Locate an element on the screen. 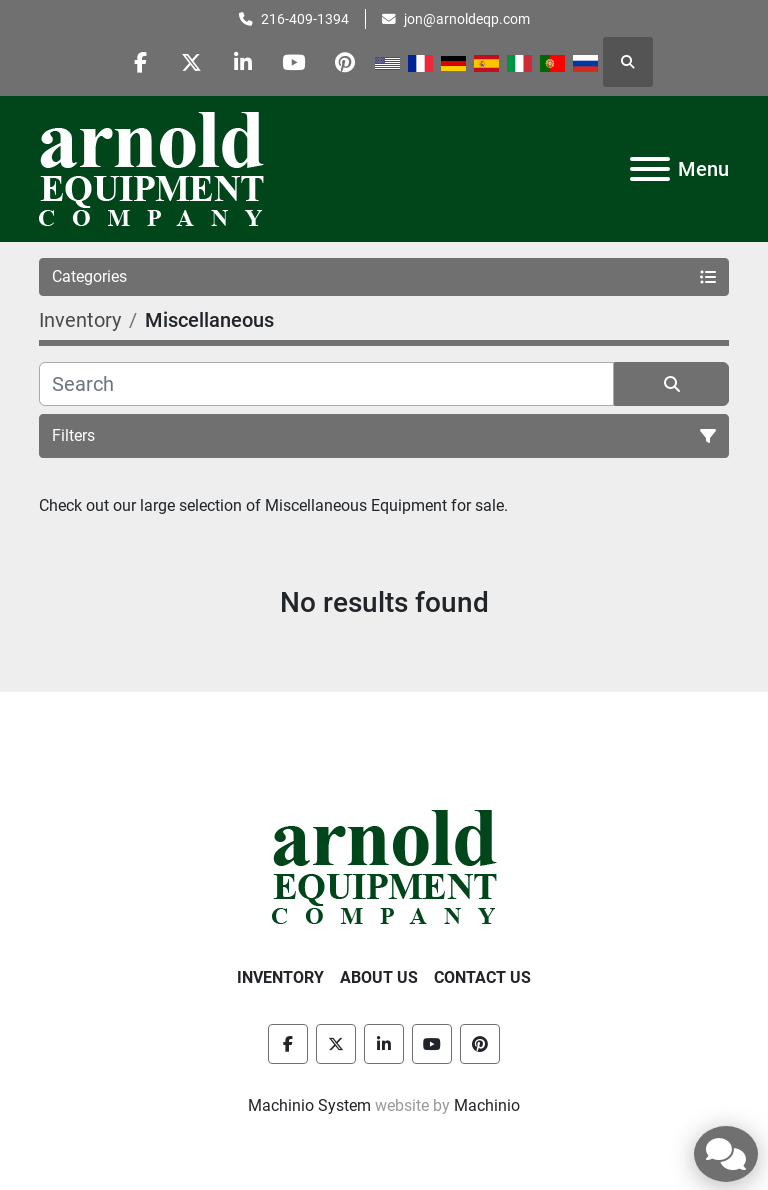  Machinio System is located at coordinates (309, 1105).